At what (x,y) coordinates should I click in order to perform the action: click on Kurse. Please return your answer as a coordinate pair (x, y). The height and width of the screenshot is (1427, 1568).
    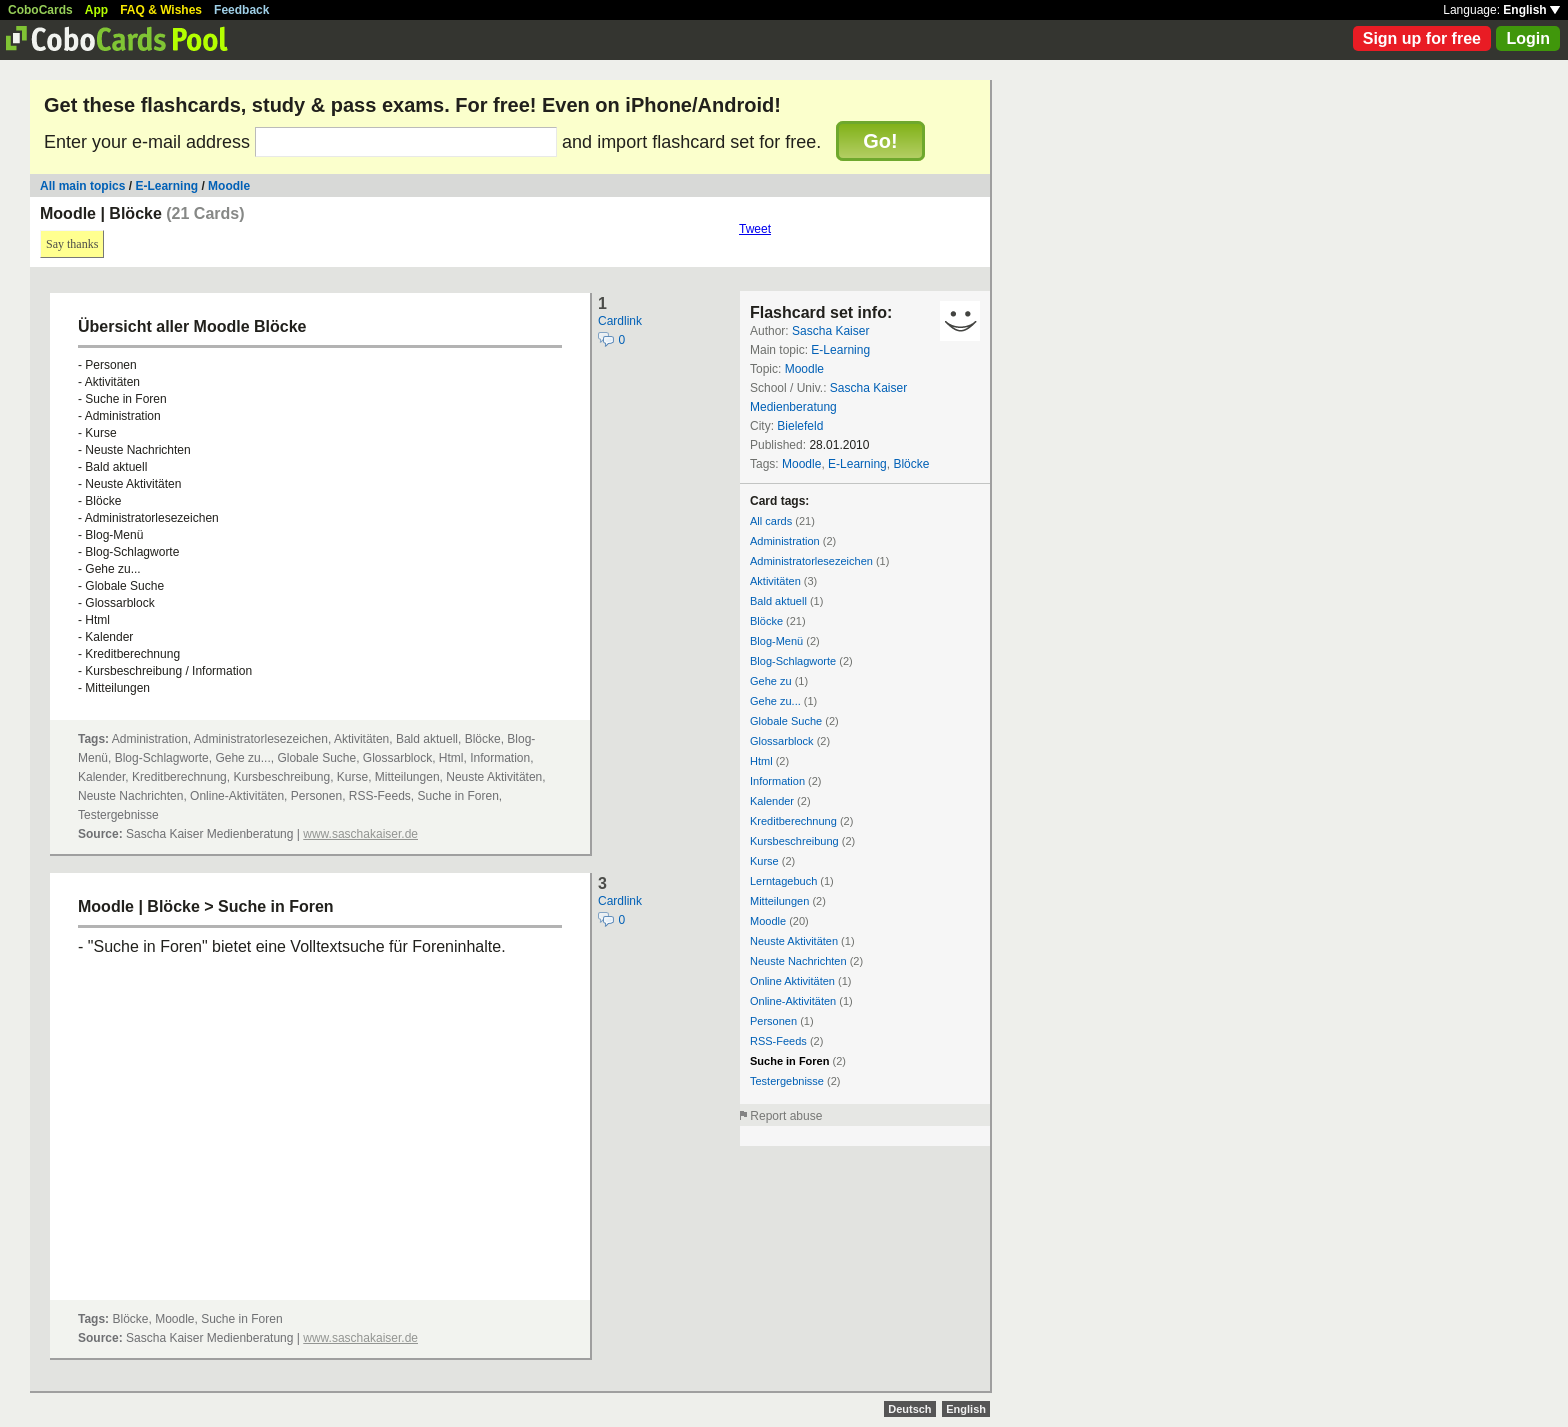
    Looking at the image, I should click on (764, 861).